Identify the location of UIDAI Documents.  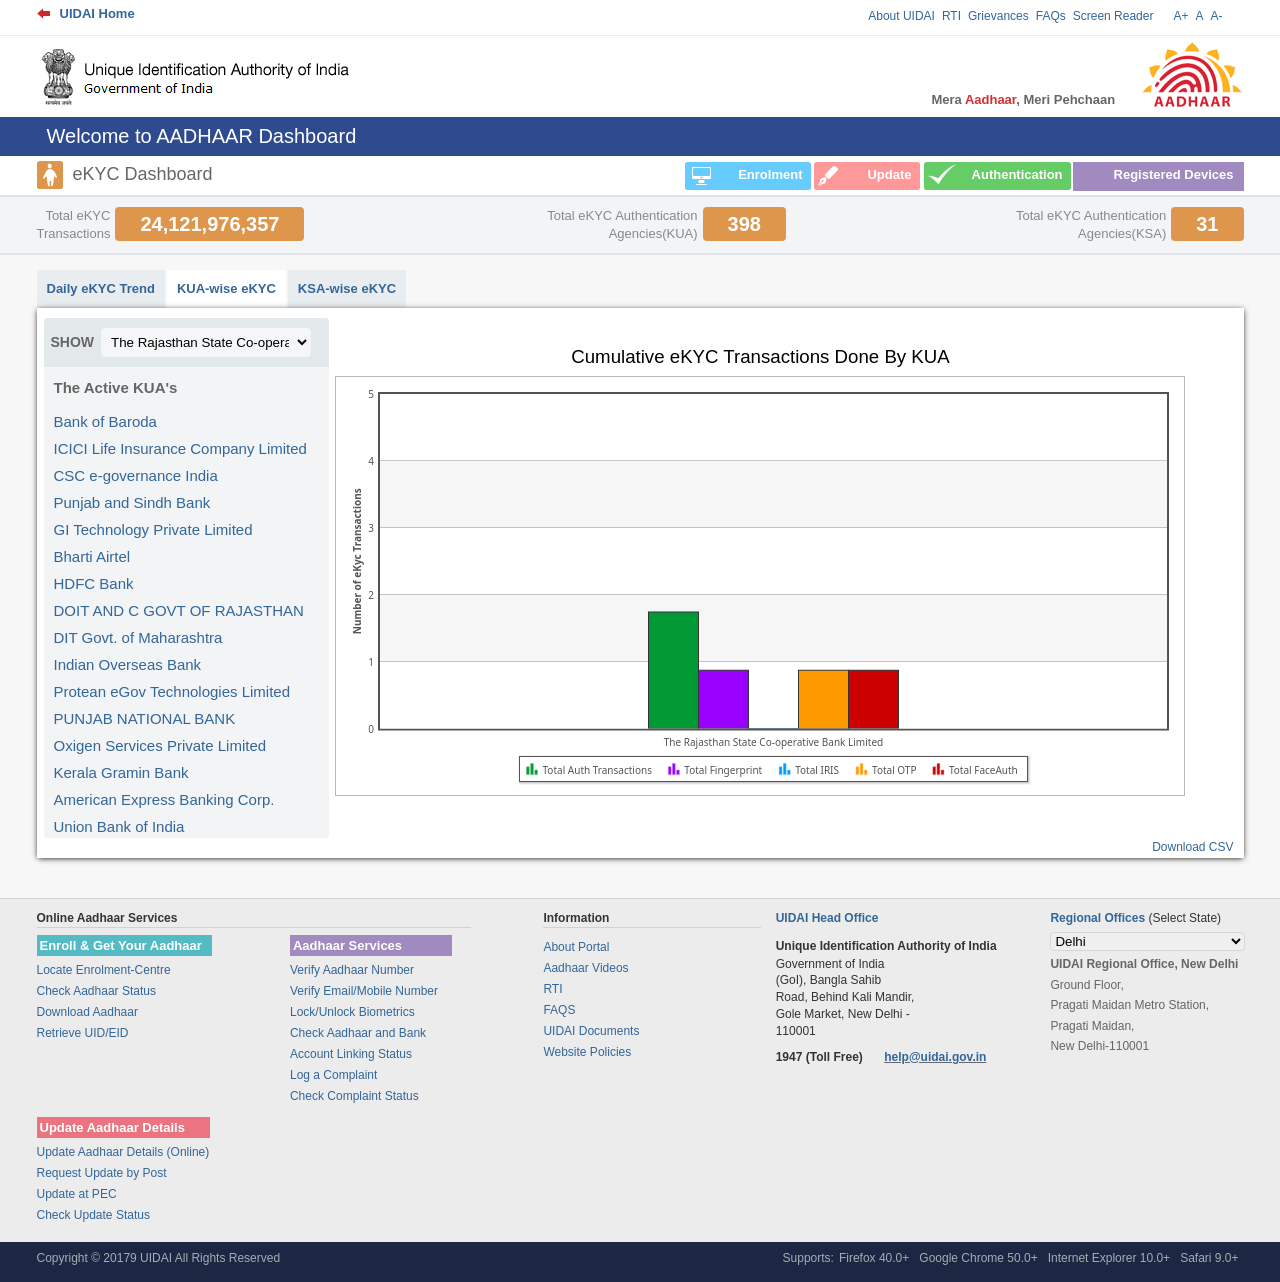
(591, 1031).